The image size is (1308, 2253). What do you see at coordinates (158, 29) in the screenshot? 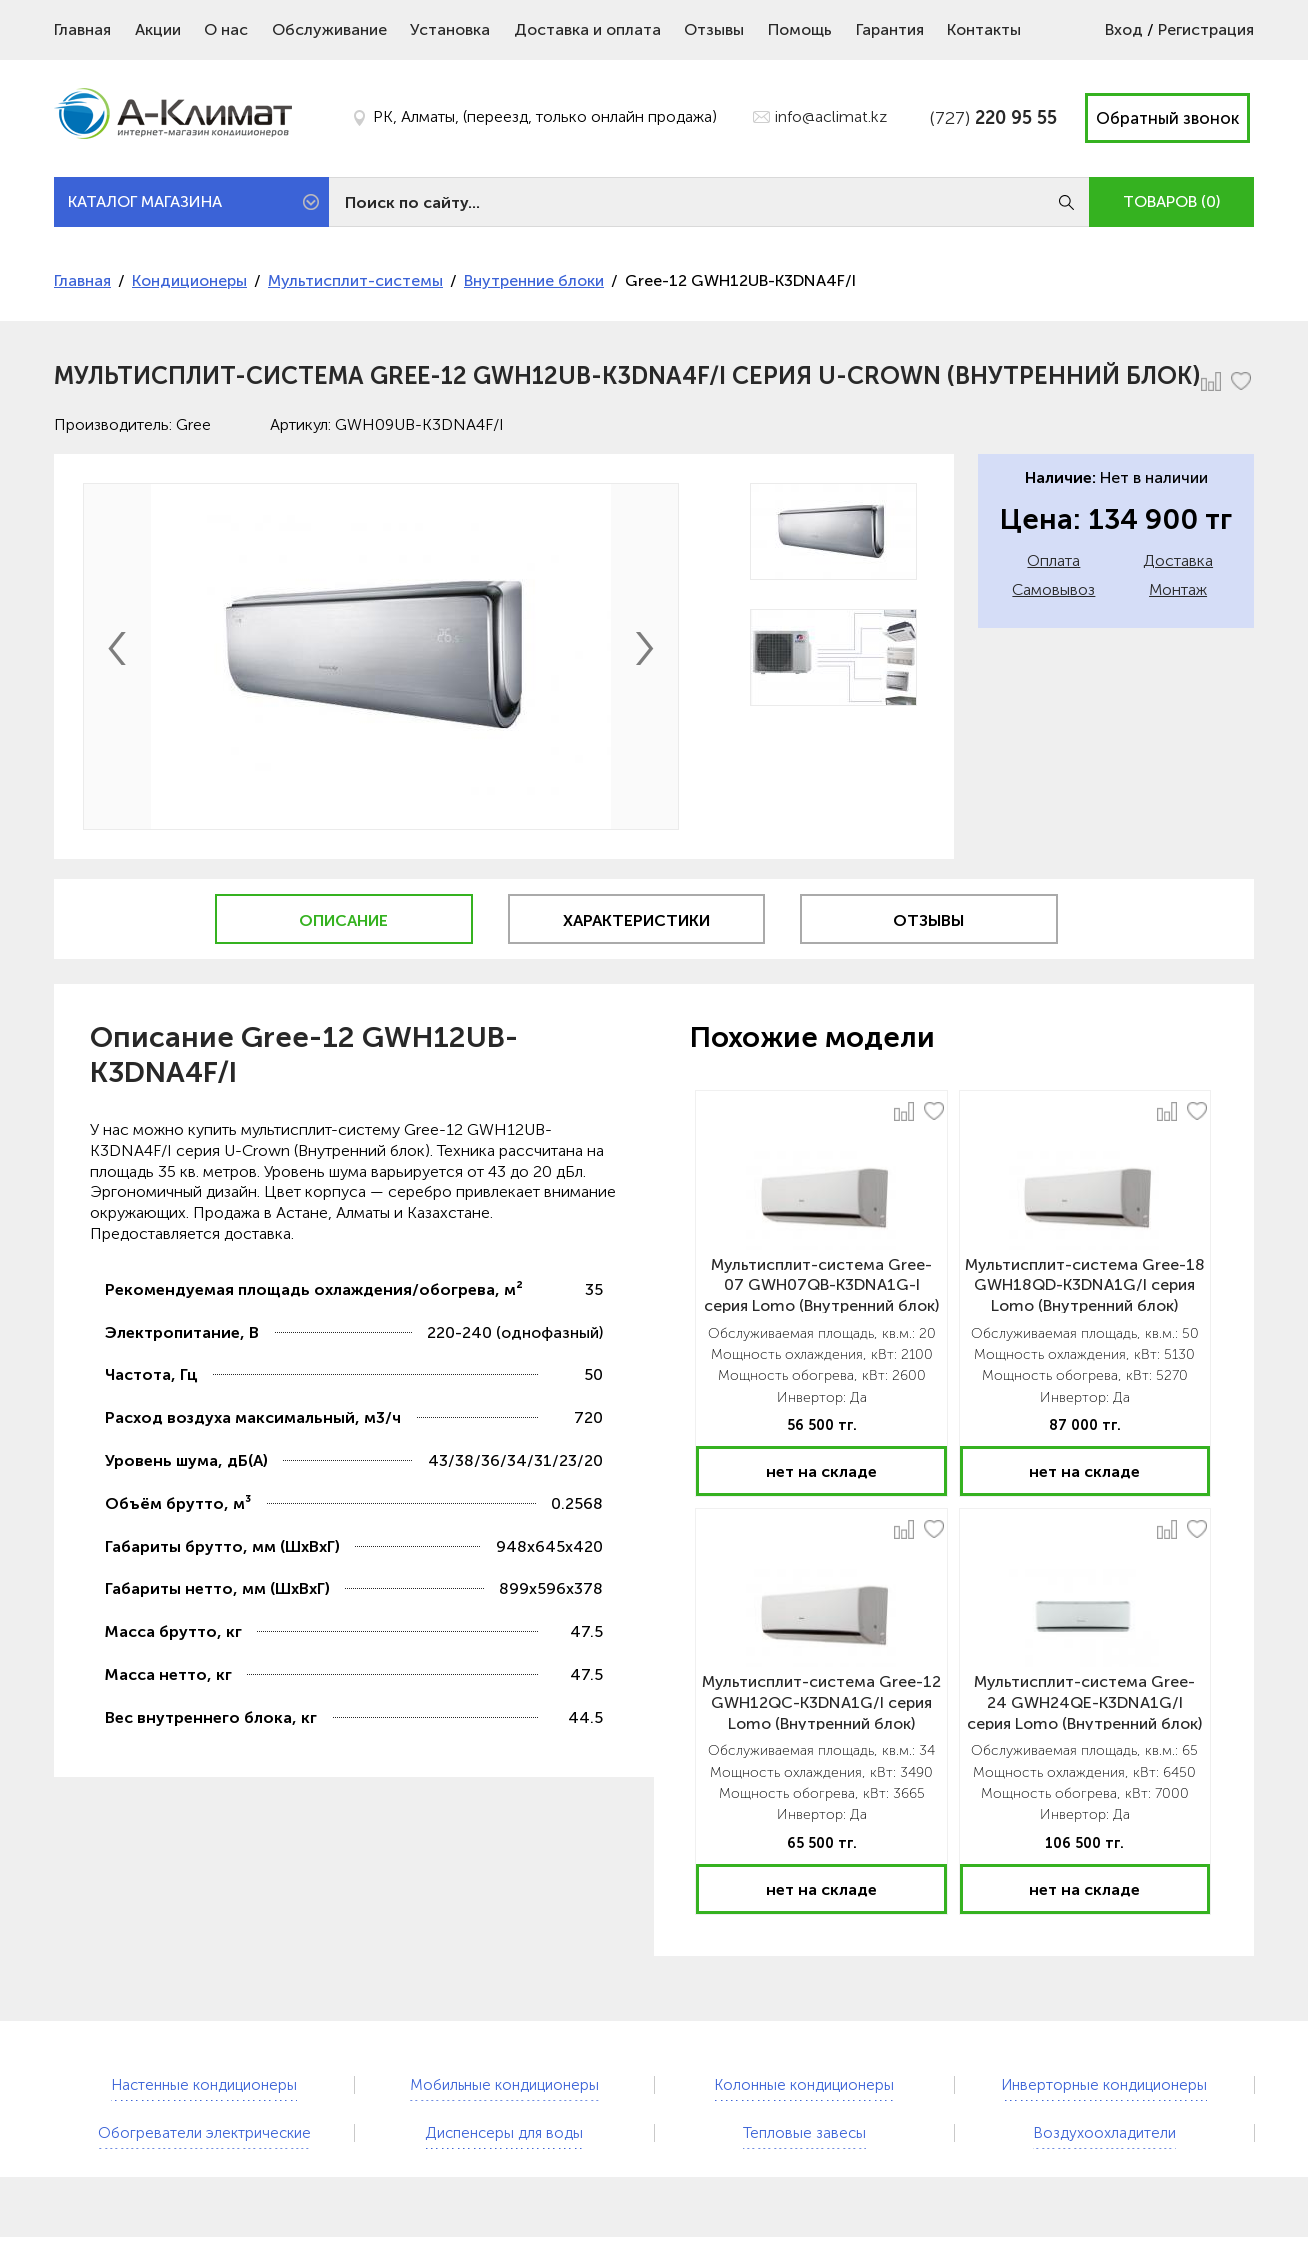
I see `Акции` at bounding box center [158, 29].